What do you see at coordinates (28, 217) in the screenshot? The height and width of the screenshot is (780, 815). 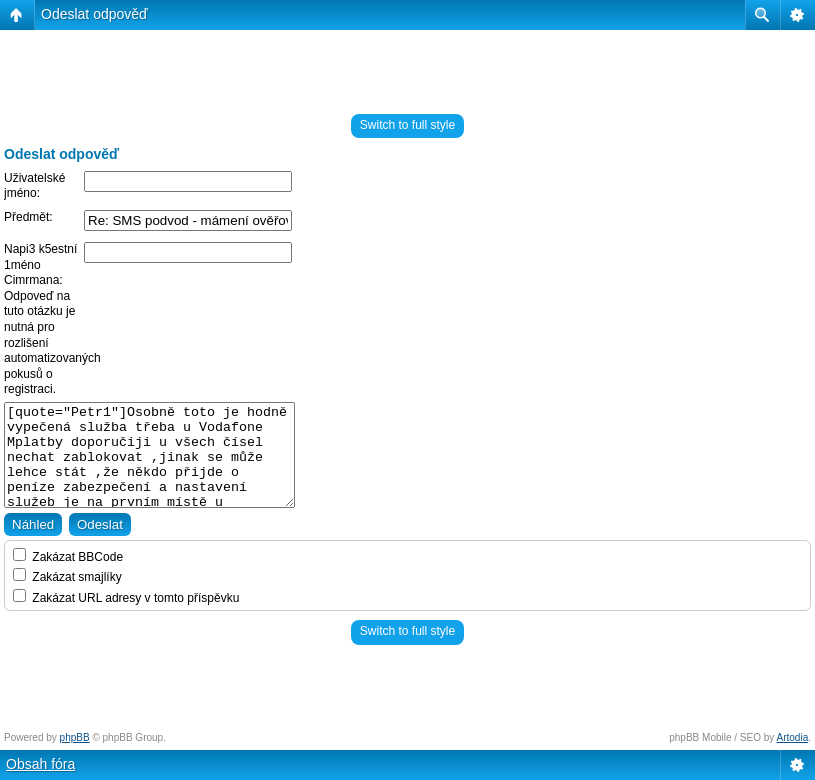 I see `Předmět:` at bounding box center [28, 217].